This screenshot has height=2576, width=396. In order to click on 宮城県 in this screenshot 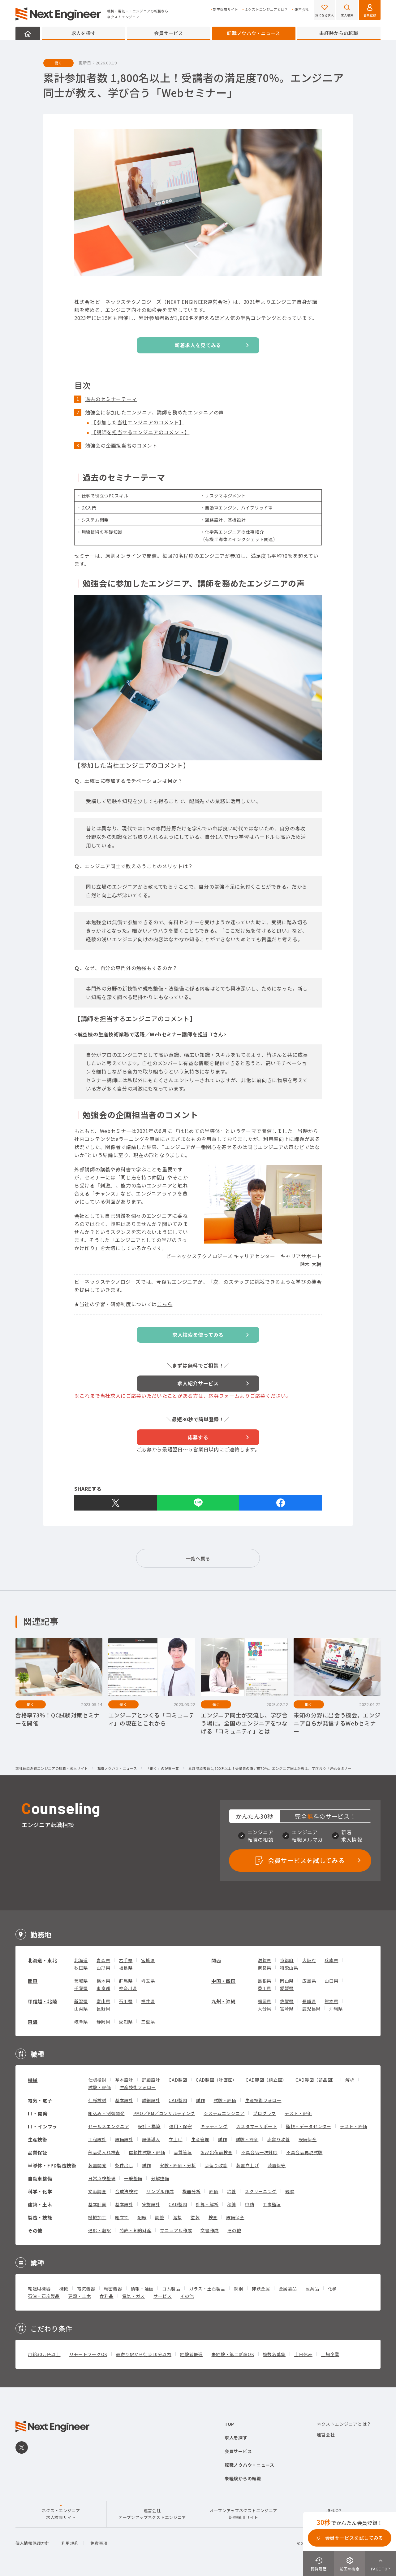, I will do `click(148, 1960)`.